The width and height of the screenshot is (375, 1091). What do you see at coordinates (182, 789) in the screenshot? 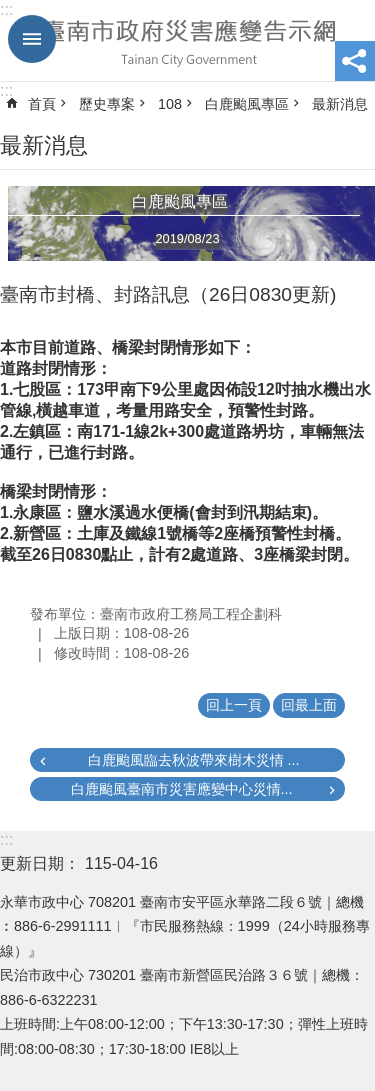
I see `白鹿颱風臺南市災害應變中心災情...` at bounding box center [182, 789].